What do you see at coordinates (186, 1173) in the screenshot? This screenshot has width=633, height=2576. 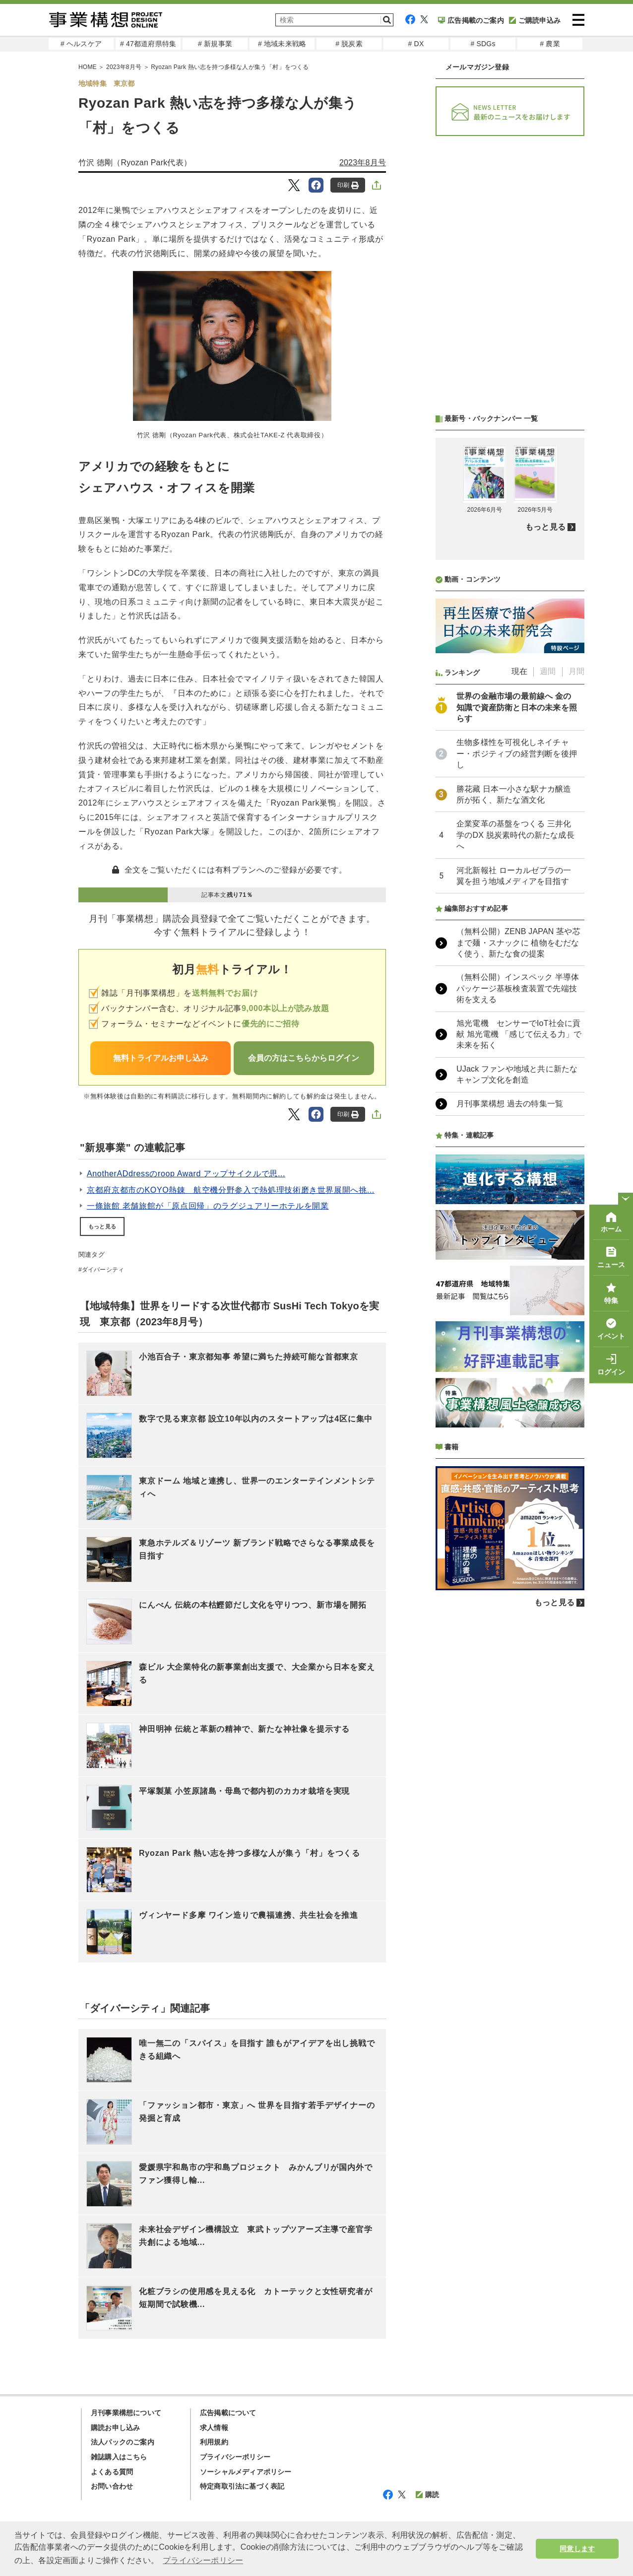 I see `AnotherADdressのroop Award アップサイクルで思...` at bounding box center [186, 1173].